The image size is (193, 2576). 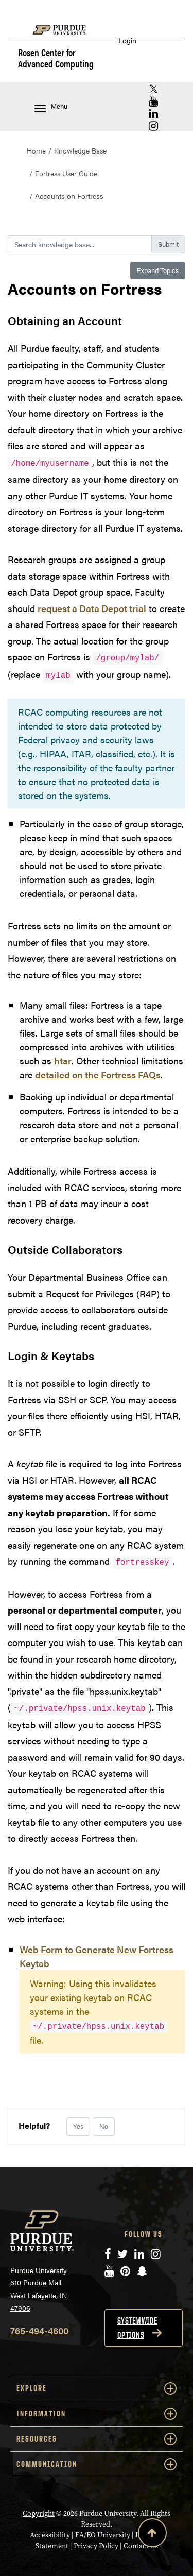 I want to click on Expand Topics, so click(x=158, y=270).